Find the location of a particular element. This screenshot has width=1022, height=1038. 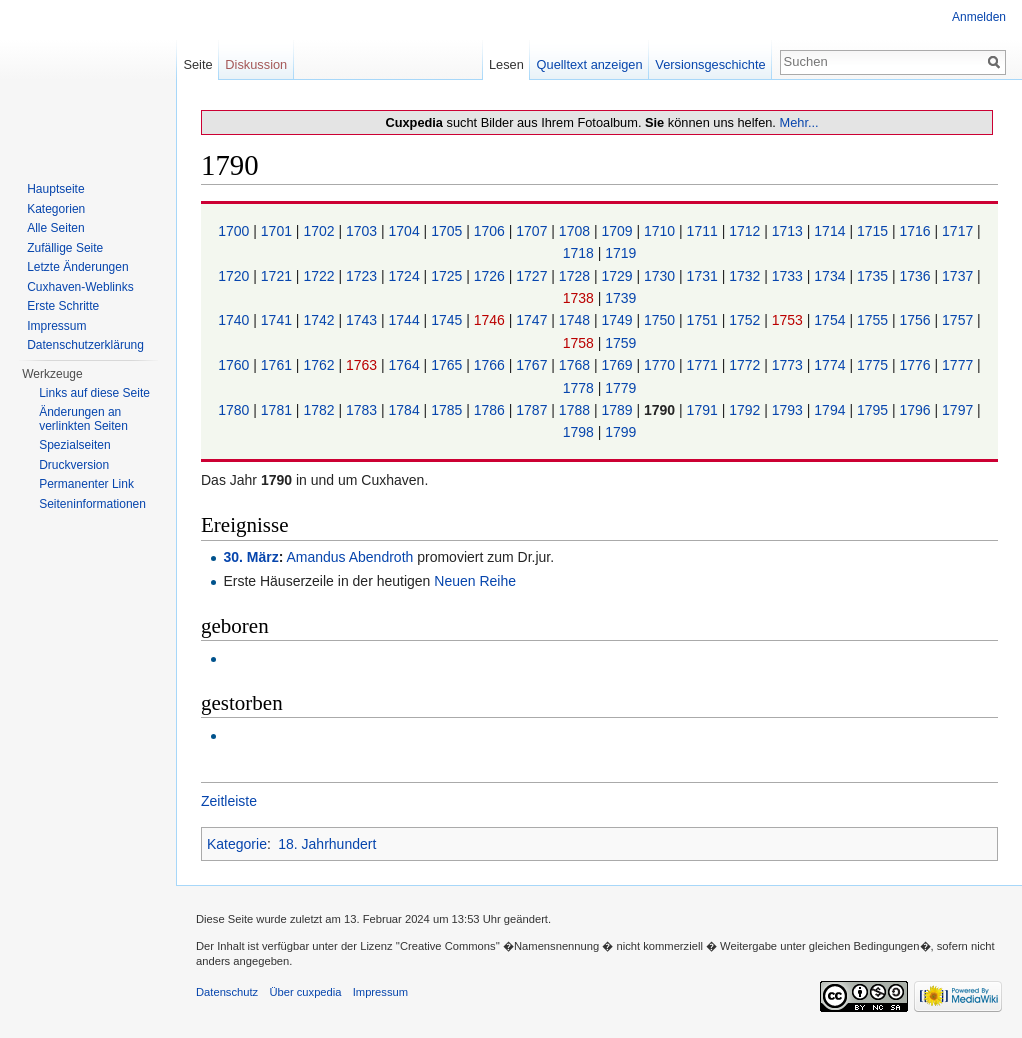

1754 is located at coordinates (831, 320).